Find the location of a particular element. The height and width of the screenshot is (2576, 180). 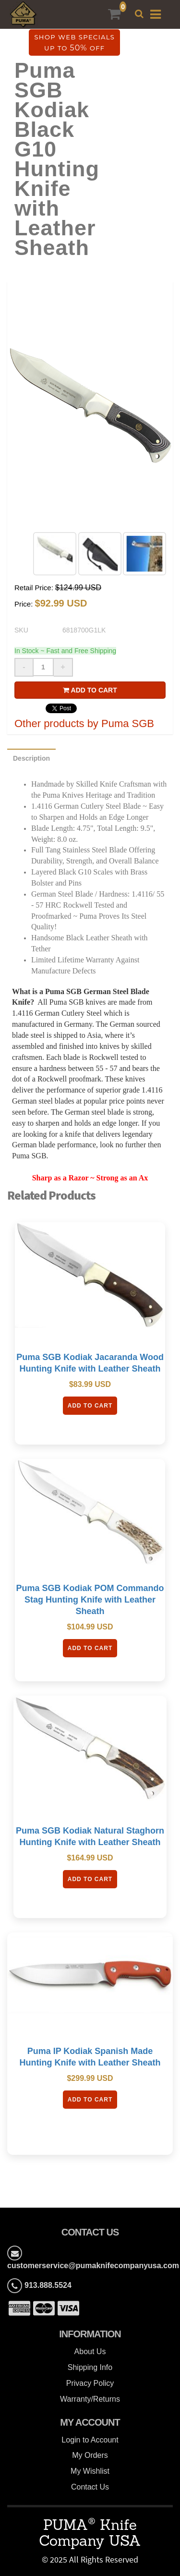

Contact Us is located at coordinates (90, 2487).